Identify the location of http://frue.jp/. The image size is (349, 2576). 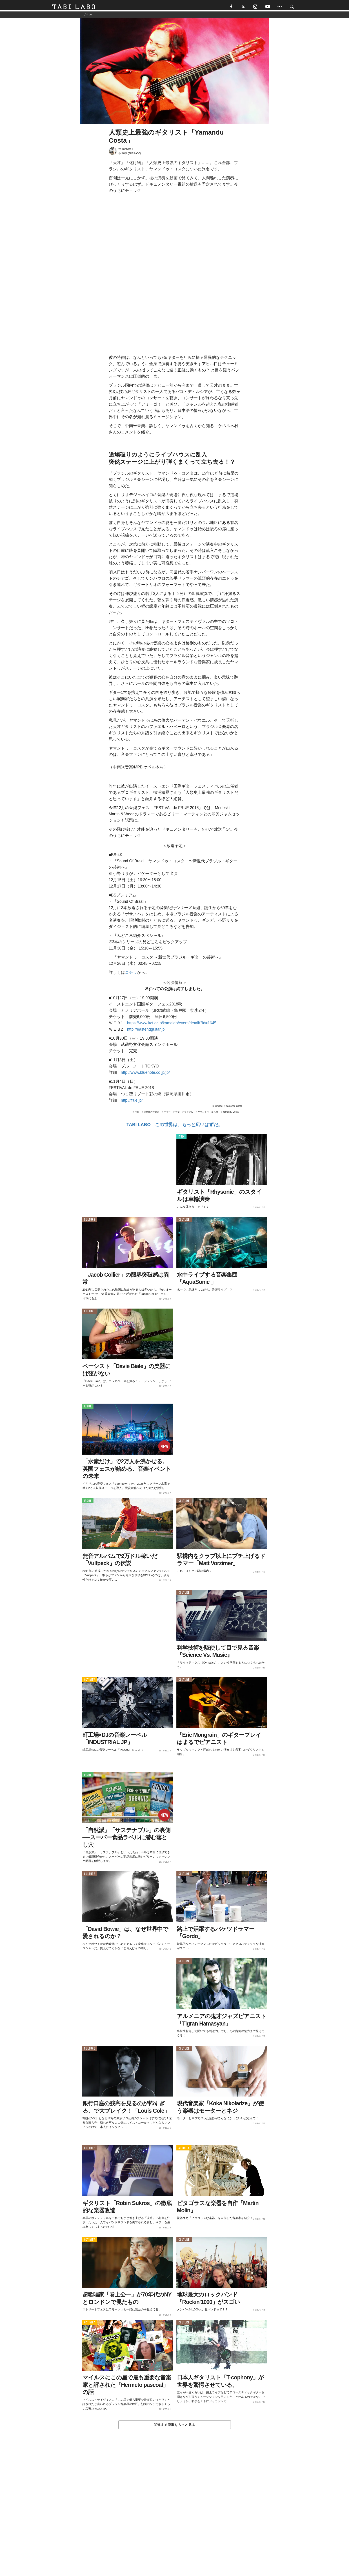
(132, 1102).